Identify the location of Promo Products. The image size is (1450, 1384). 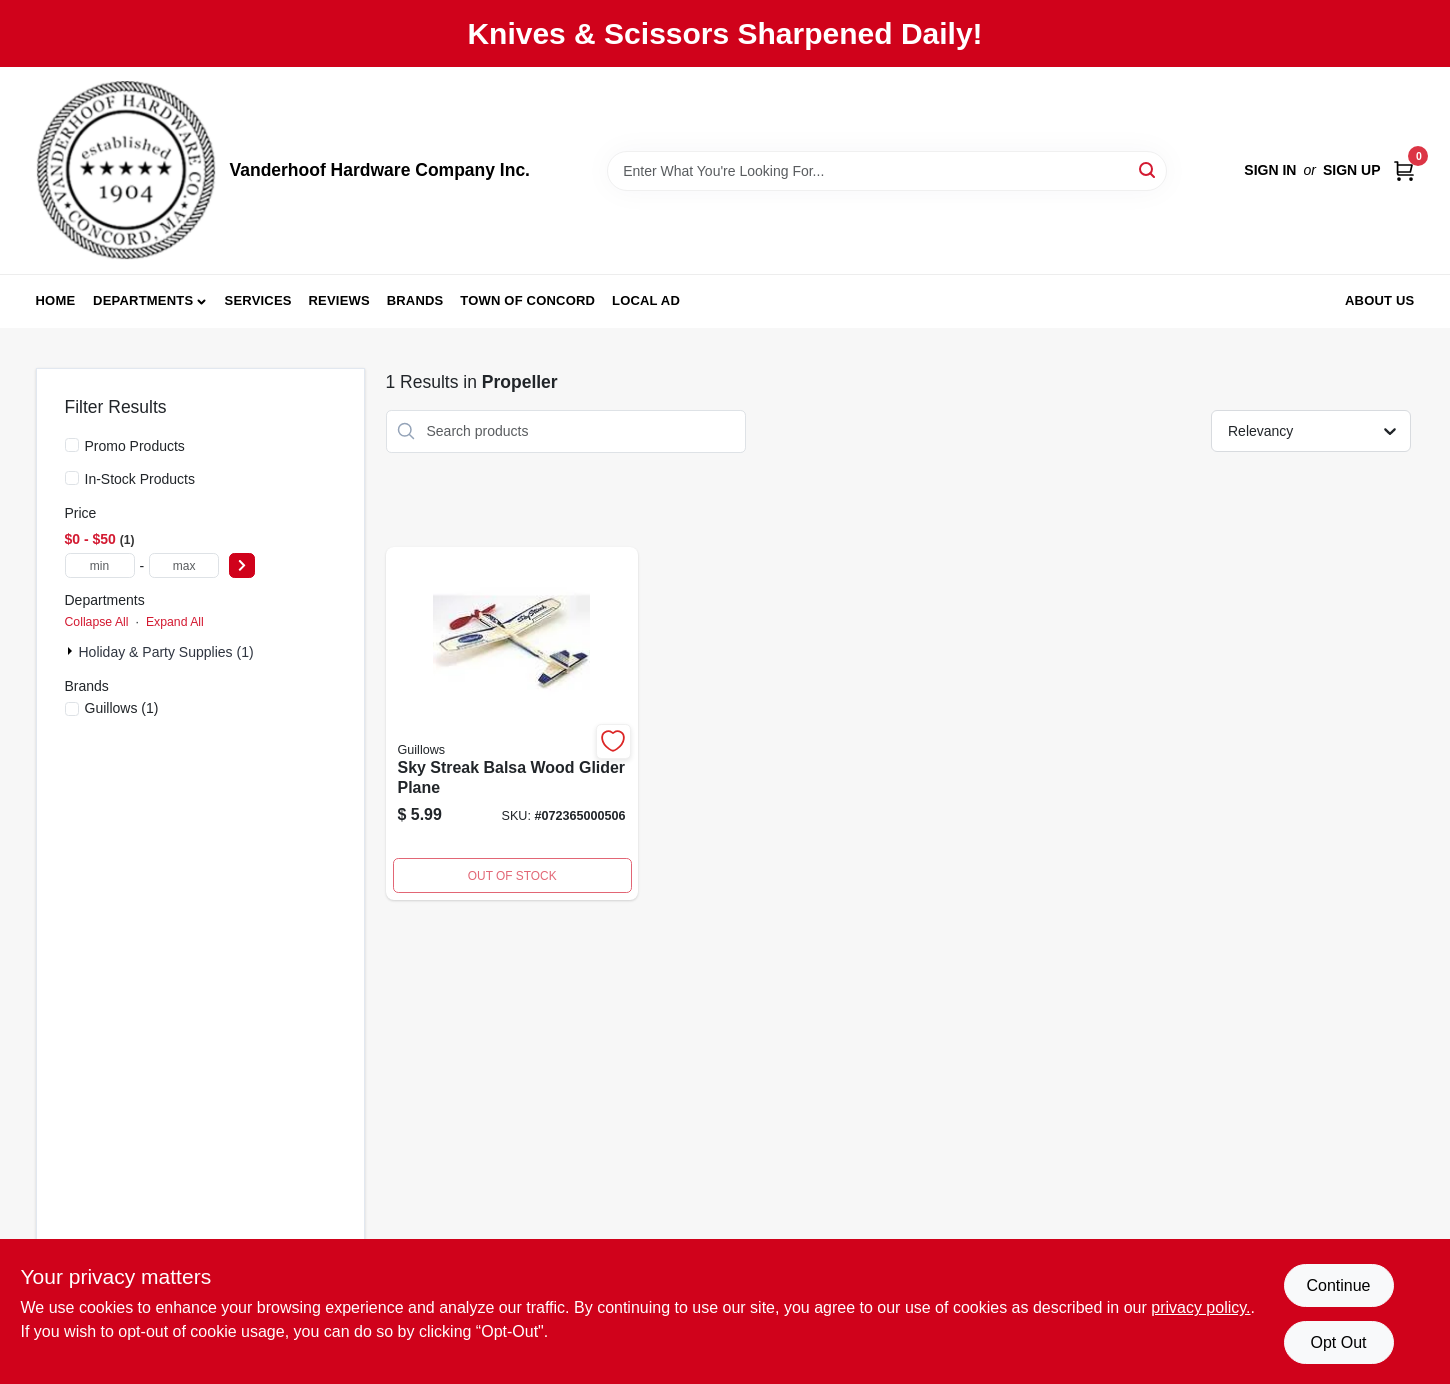
(135, 446).